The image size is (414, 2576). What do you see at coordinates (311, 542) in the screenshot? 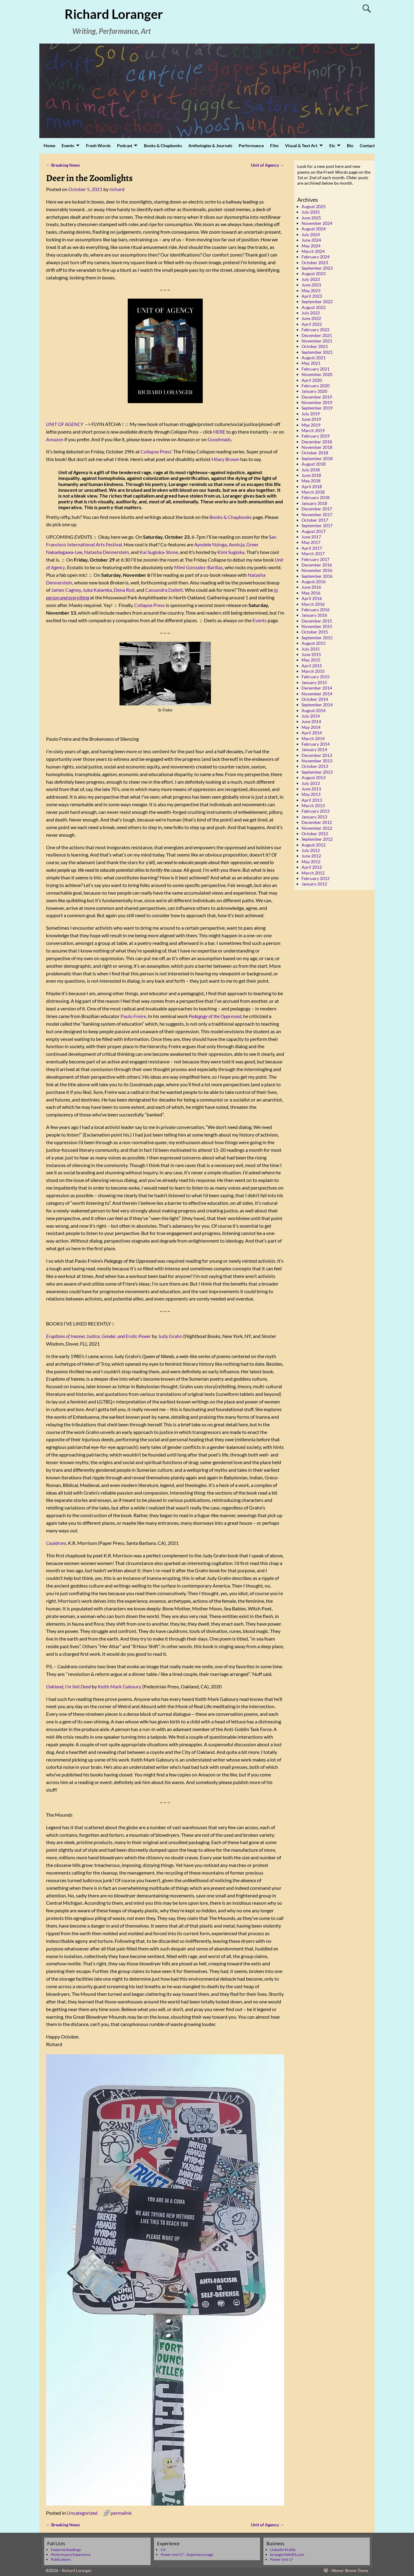
I see `May 2017` at bounding box center [311, 542].